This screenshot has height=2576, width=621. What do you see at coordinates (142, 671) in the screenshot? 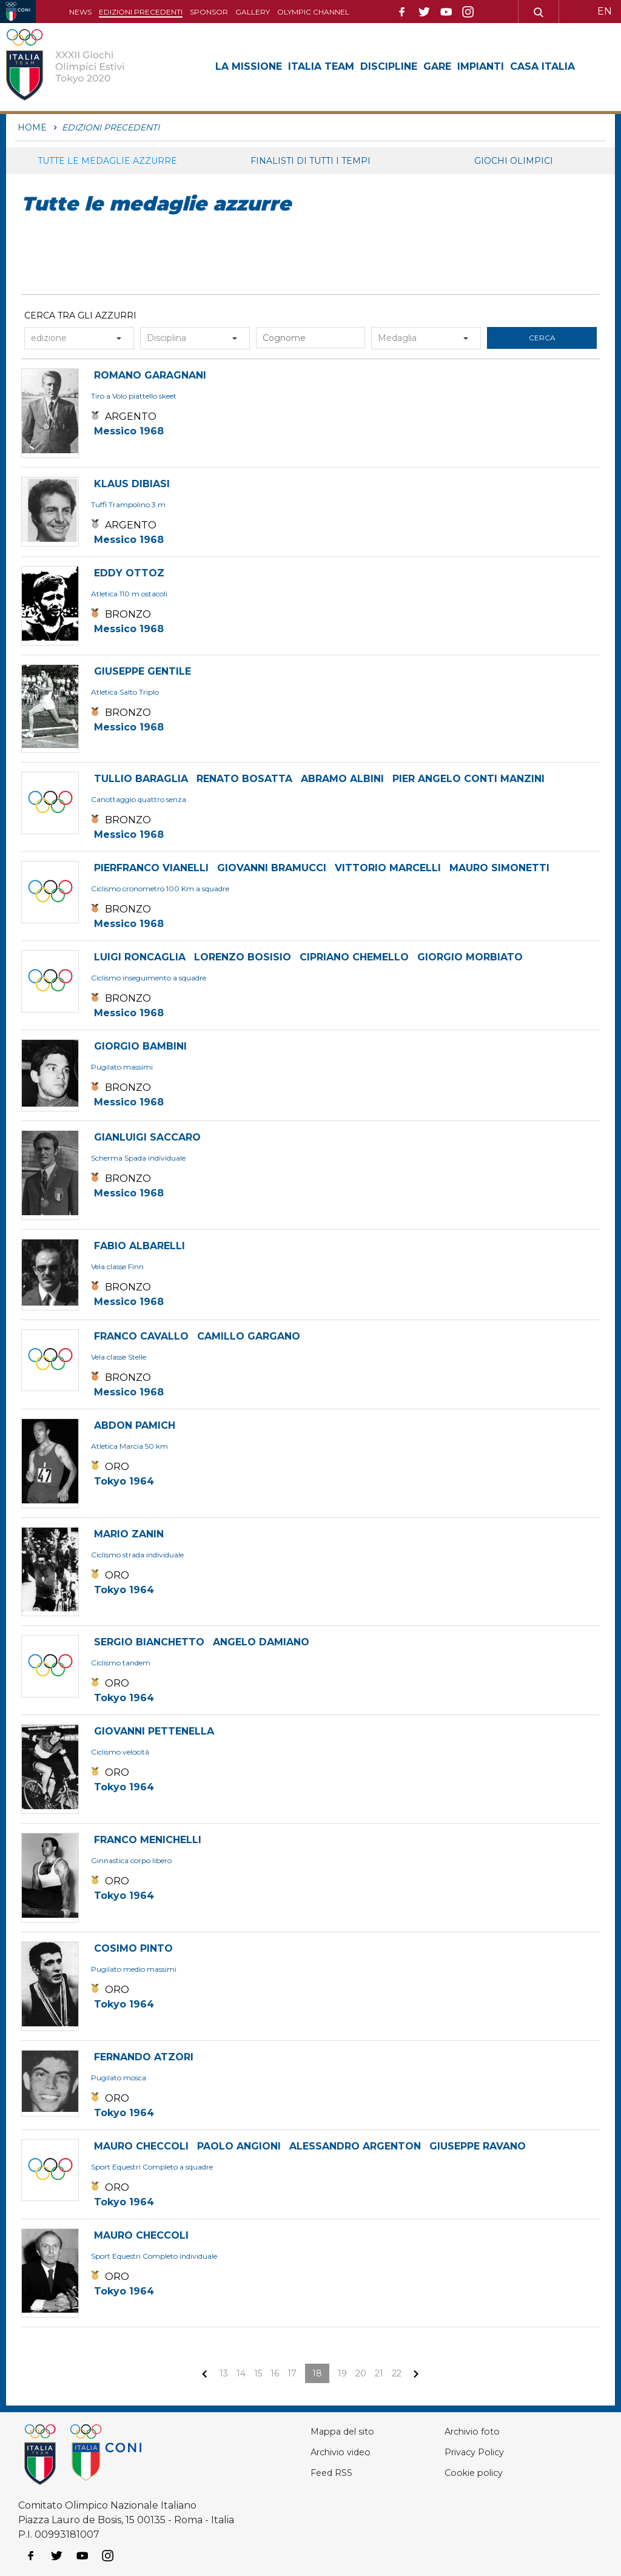
I see `GIUSEPPE GENTILE` at bounding box center [142, 671].